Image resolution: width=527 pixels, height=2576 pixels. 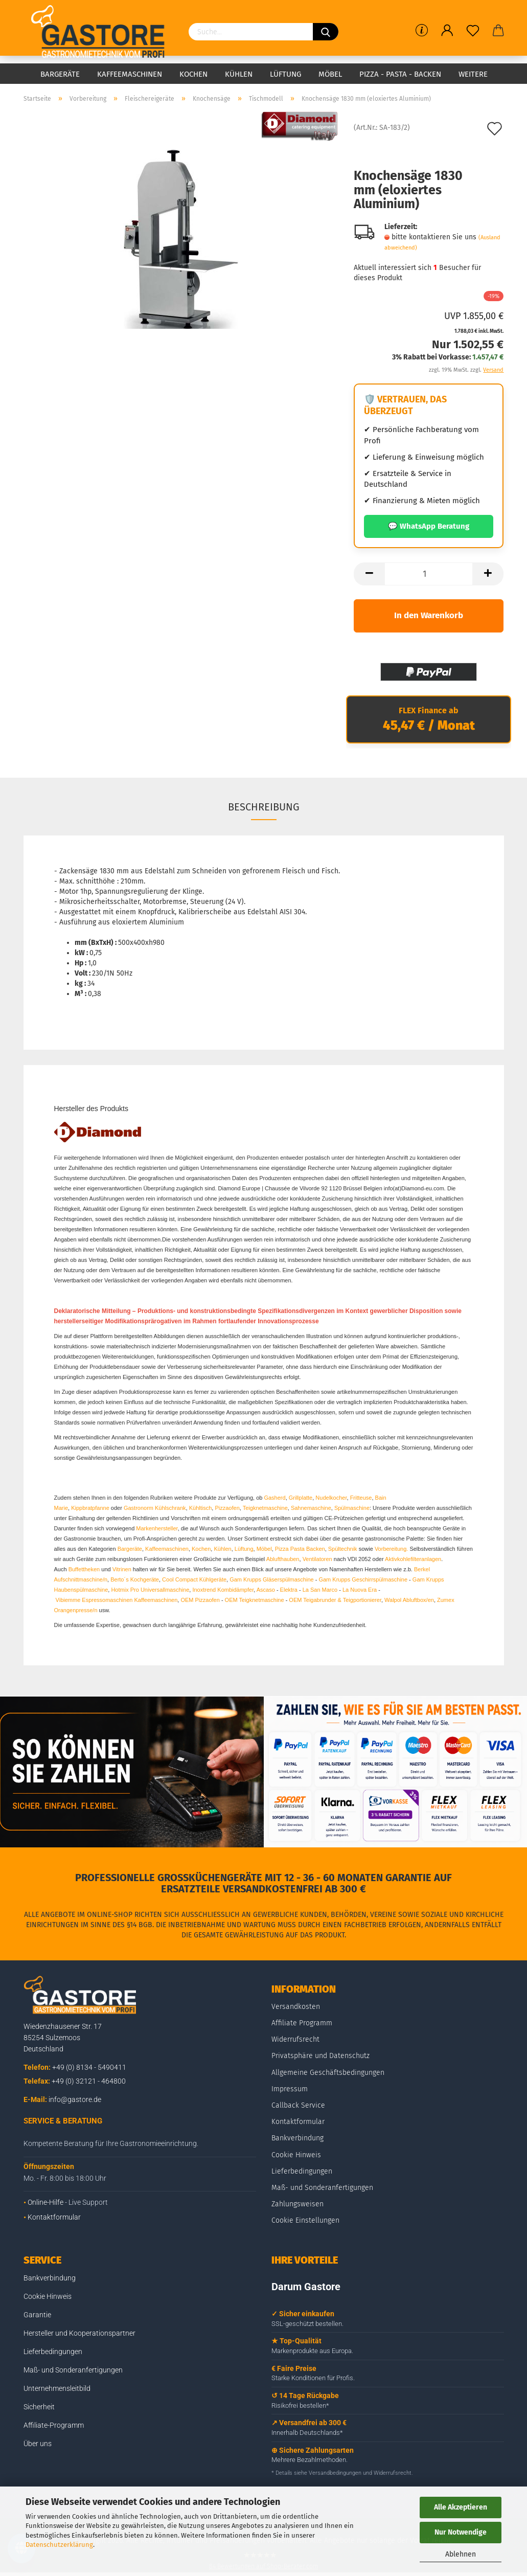 What do you see at coordinates (89, 2081) in the screenshot?
I see `+49 (0) 32121 - 464800` at bounding box center [89, 2081].